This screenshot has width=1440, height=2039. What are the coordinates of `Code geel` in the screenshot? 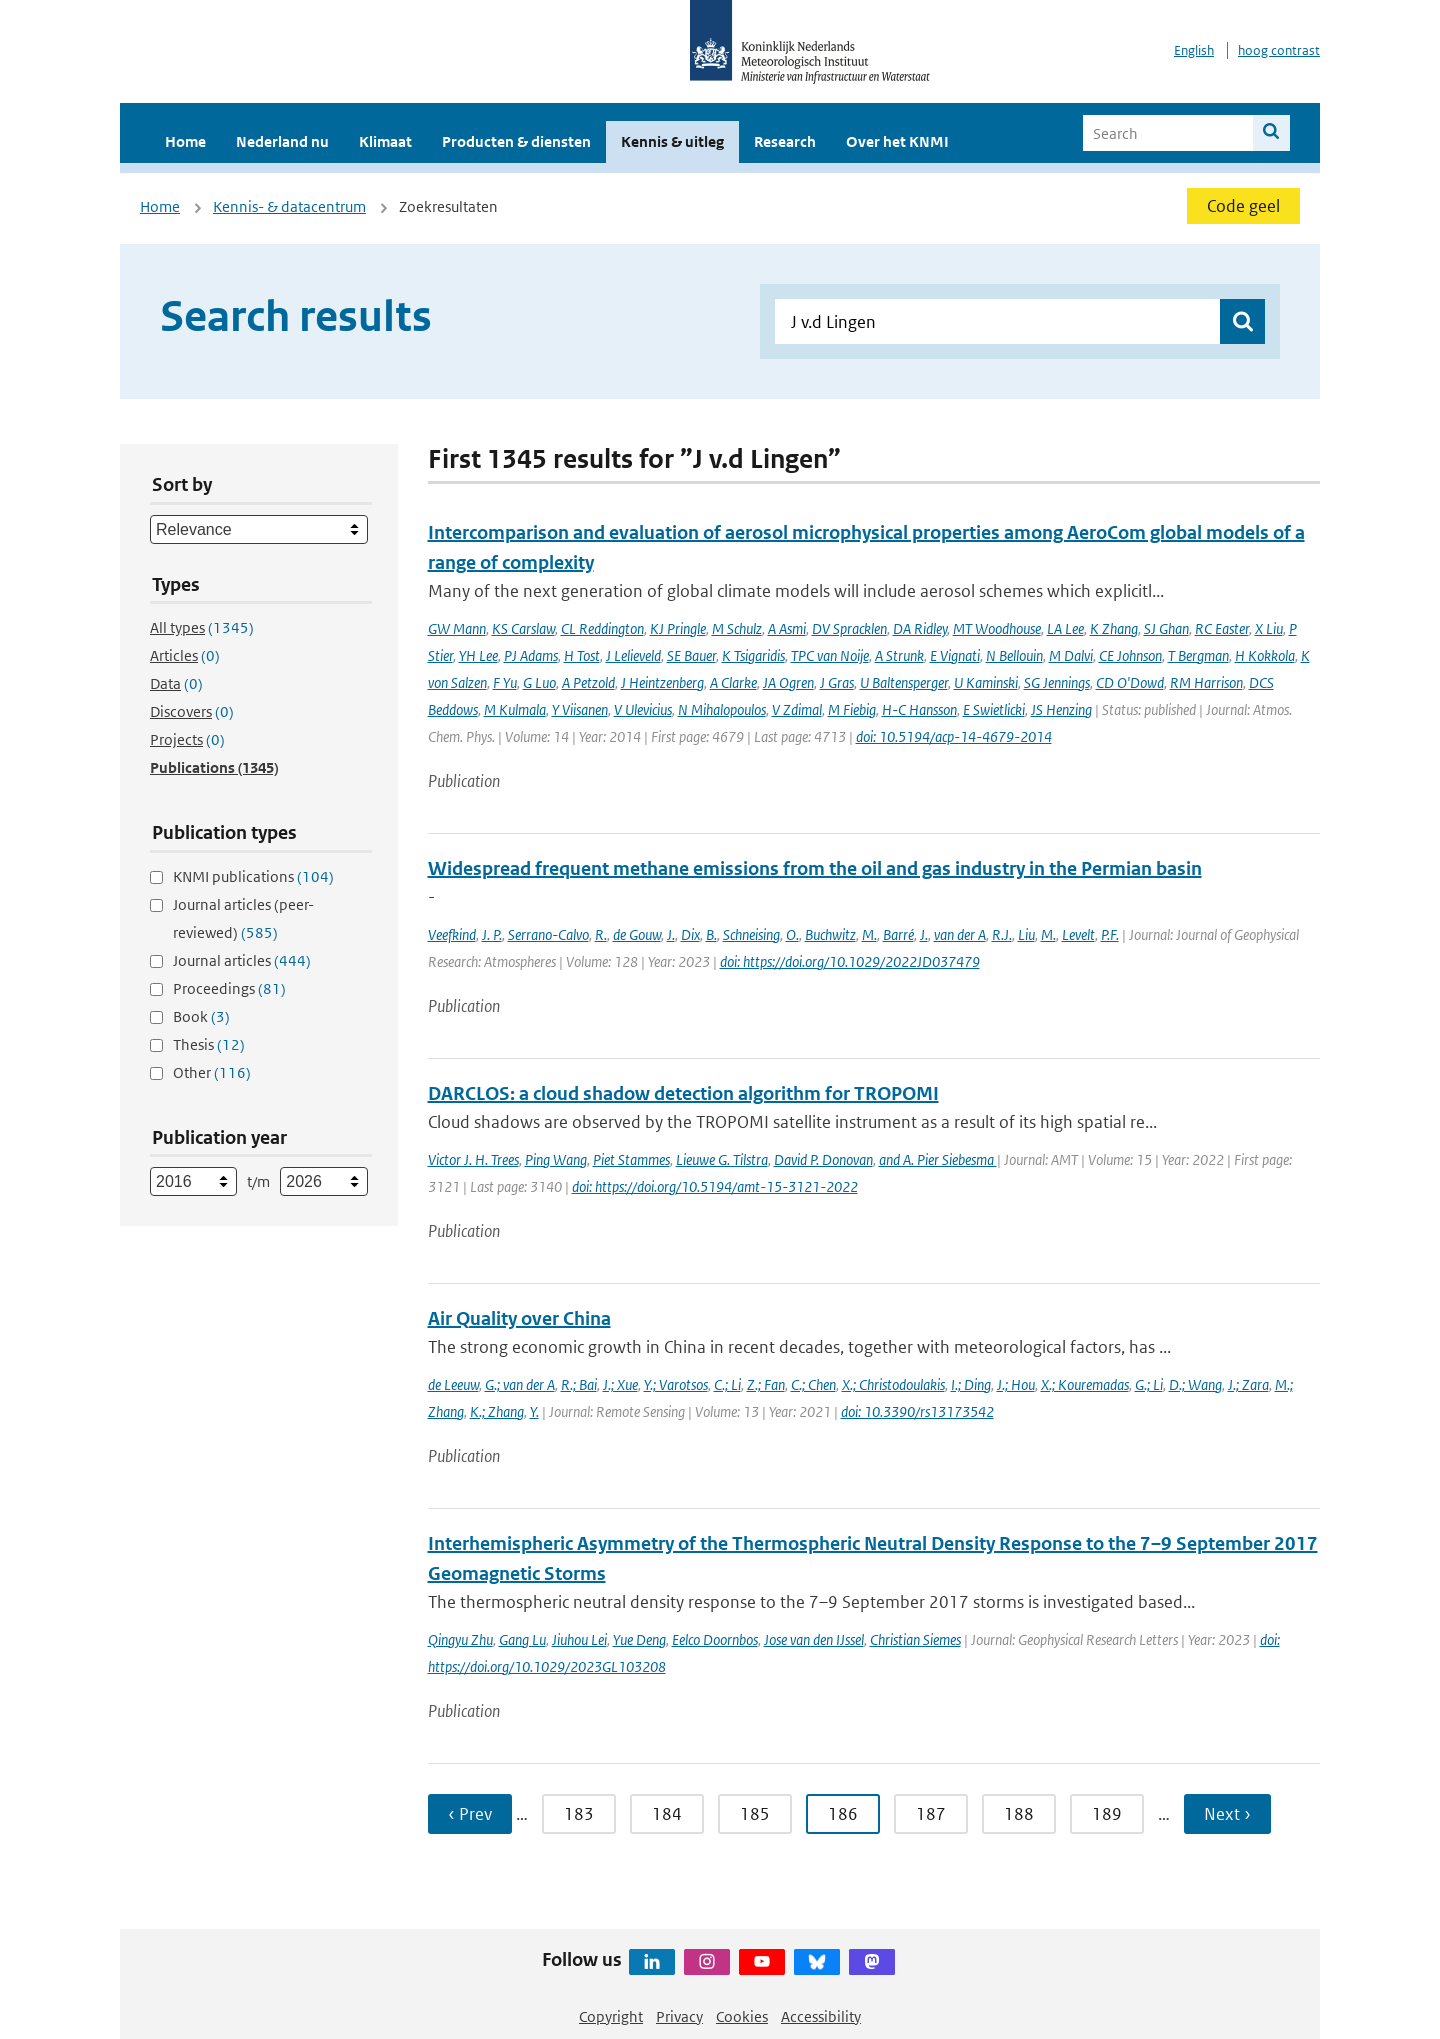 It's located at (1243, 206).